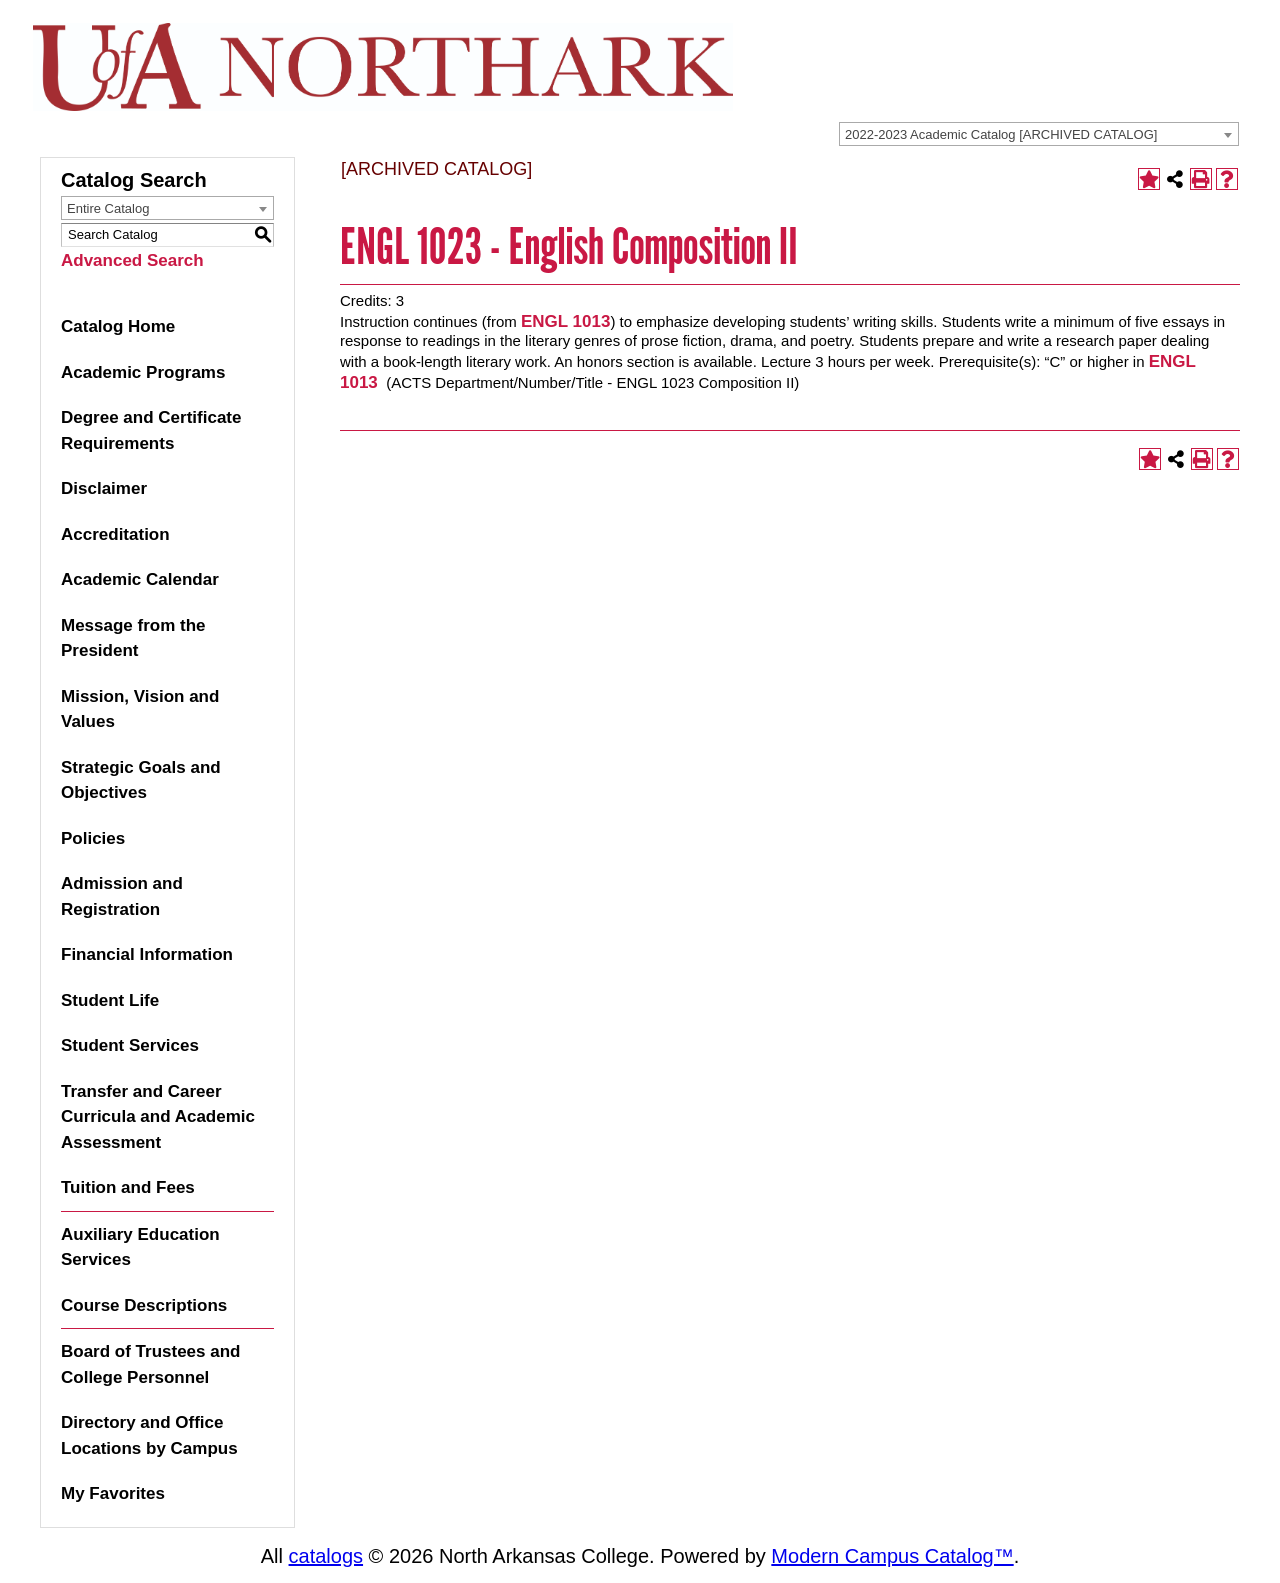  What do you see at coordinates (93, 838) in the screenshot?
I see `Policies` at bounding box center [93, 838].